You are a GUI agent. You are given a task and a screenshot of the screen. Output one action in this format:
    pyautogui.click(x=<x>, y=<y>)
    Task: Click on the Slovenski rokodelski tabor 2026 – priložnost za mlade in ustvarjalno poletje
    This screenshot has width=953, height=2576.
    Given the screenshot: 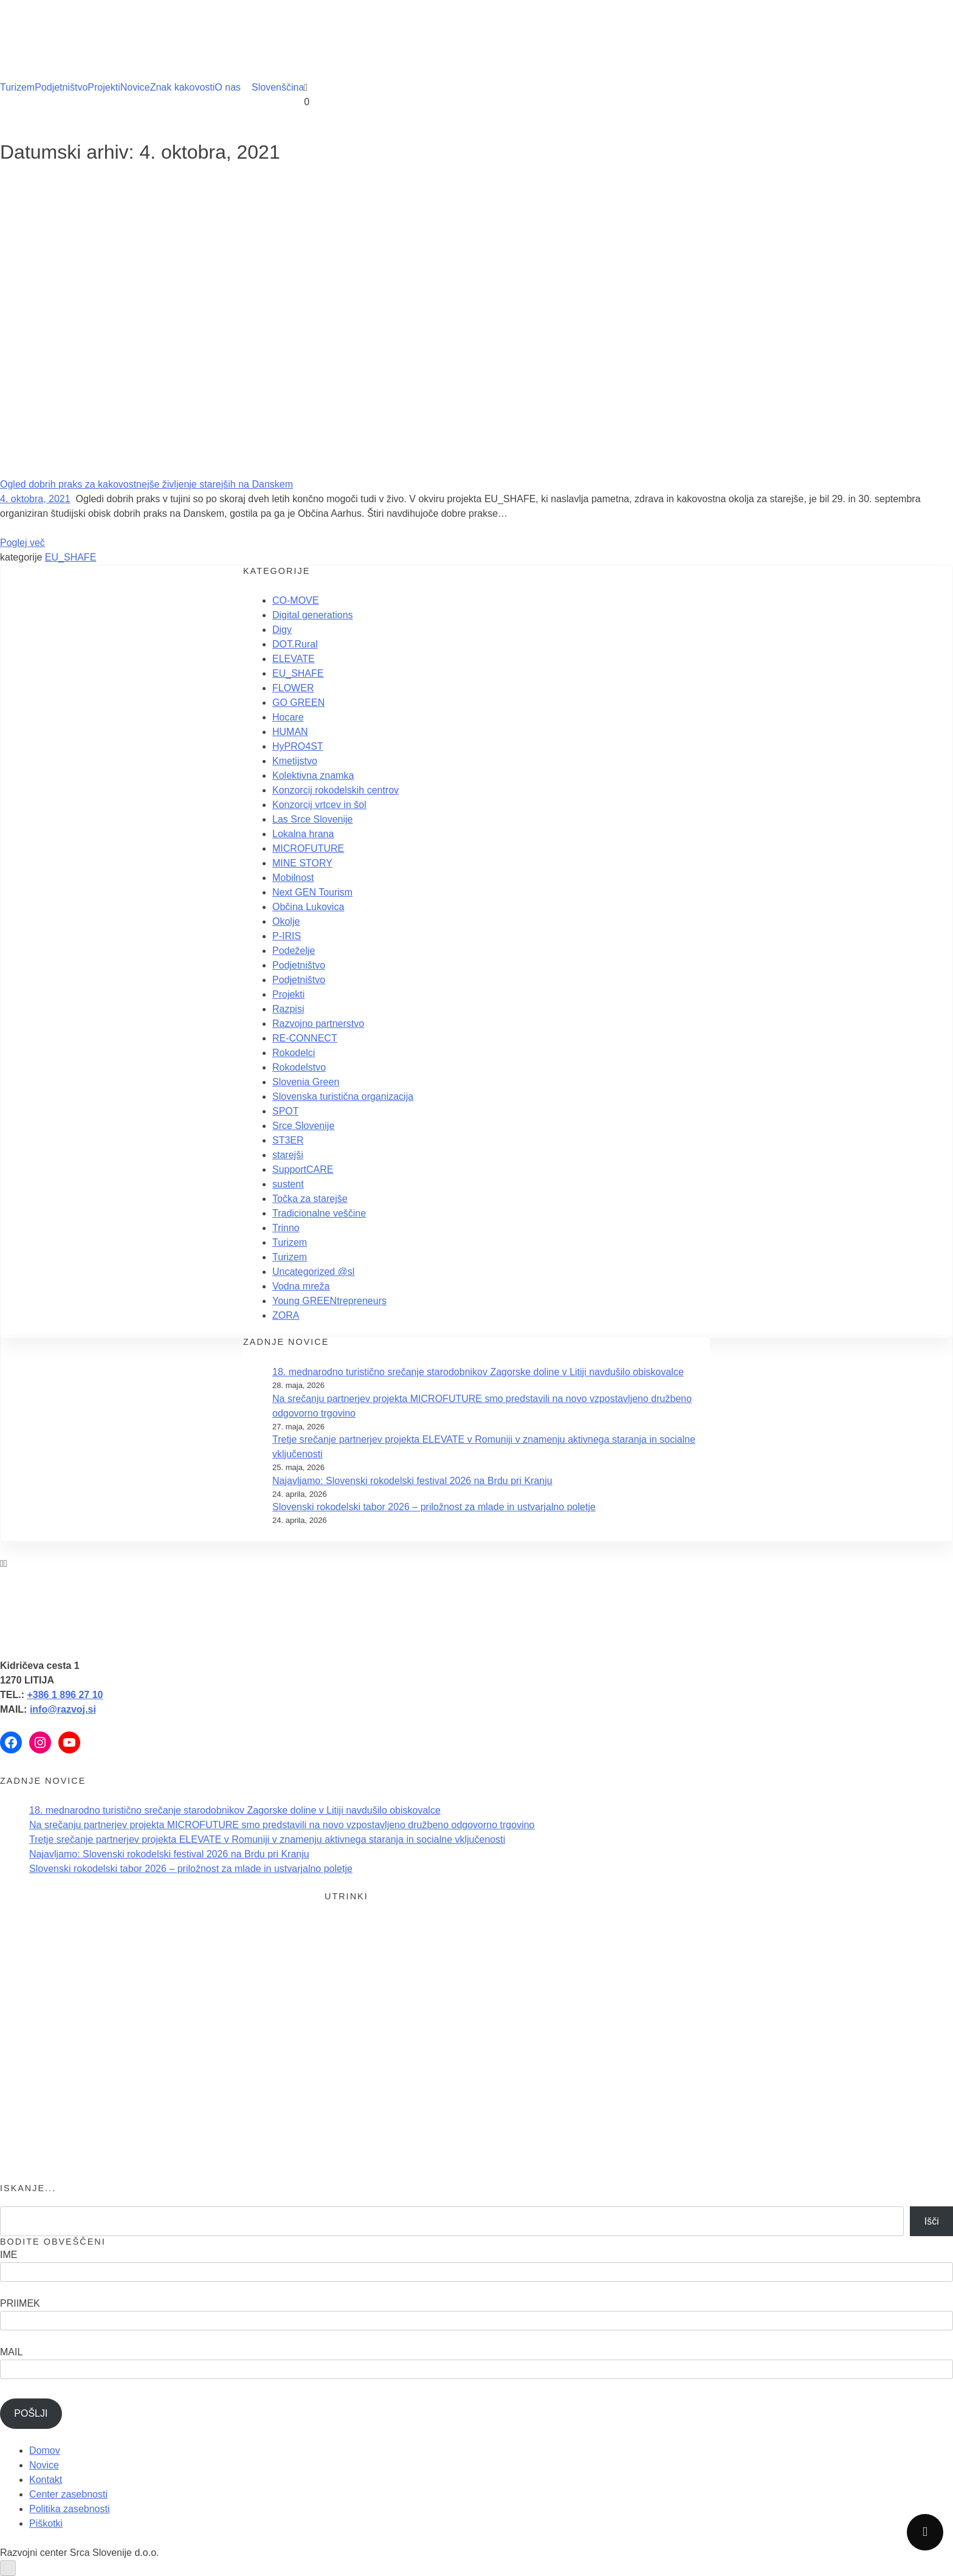 What is the action you would take?
    pyautogui.click(x=434, y=1507)
    